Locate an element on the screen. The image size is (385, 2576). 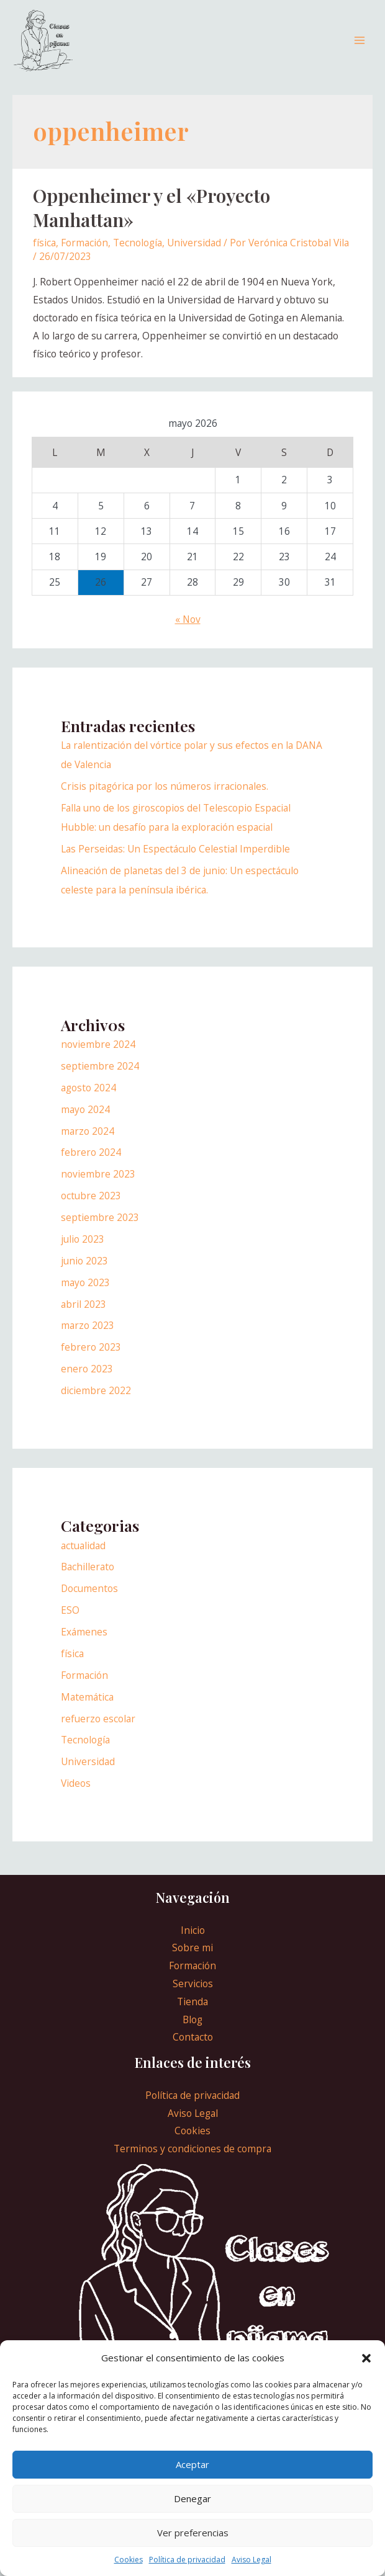
Universidad is located at coordinates (194, 255).